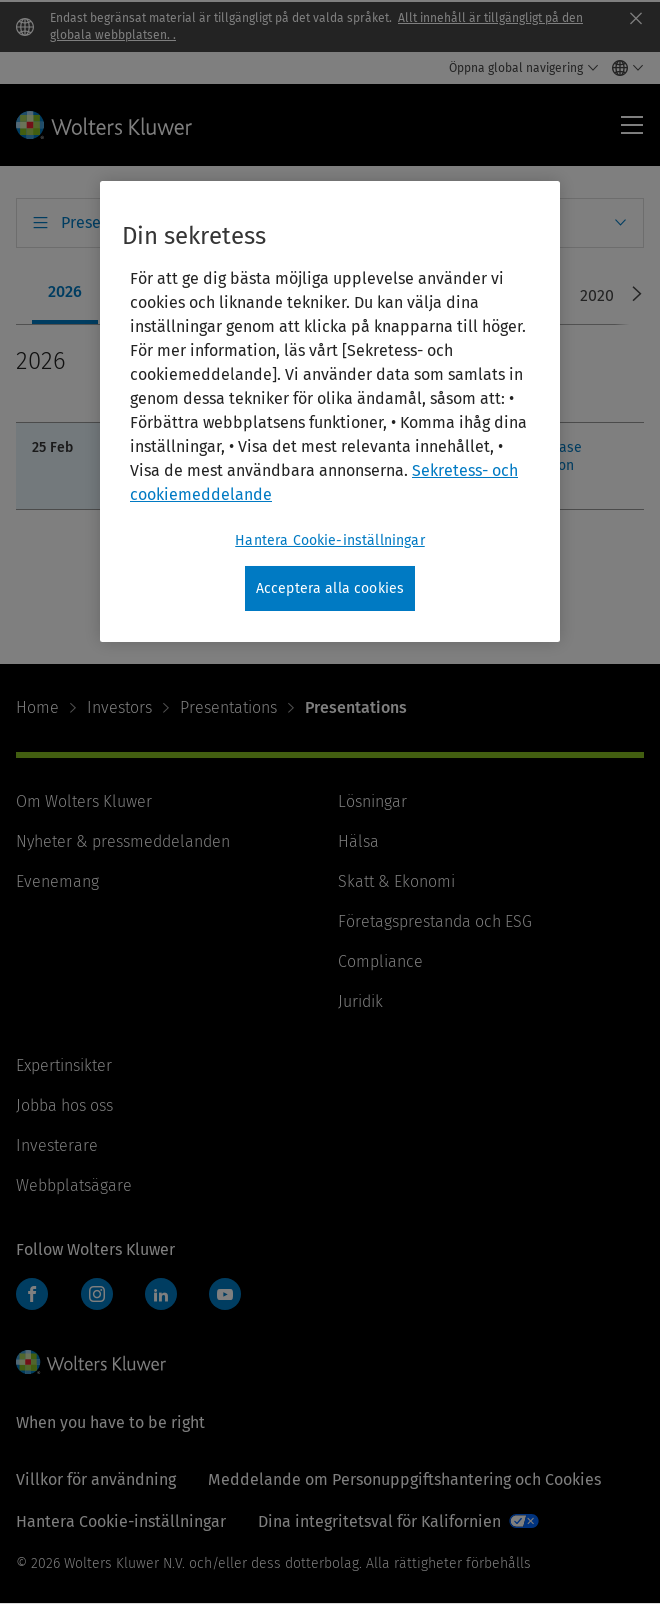 This screenshot has height=1604, width=660. I want to click on Home, so click(37, 707).